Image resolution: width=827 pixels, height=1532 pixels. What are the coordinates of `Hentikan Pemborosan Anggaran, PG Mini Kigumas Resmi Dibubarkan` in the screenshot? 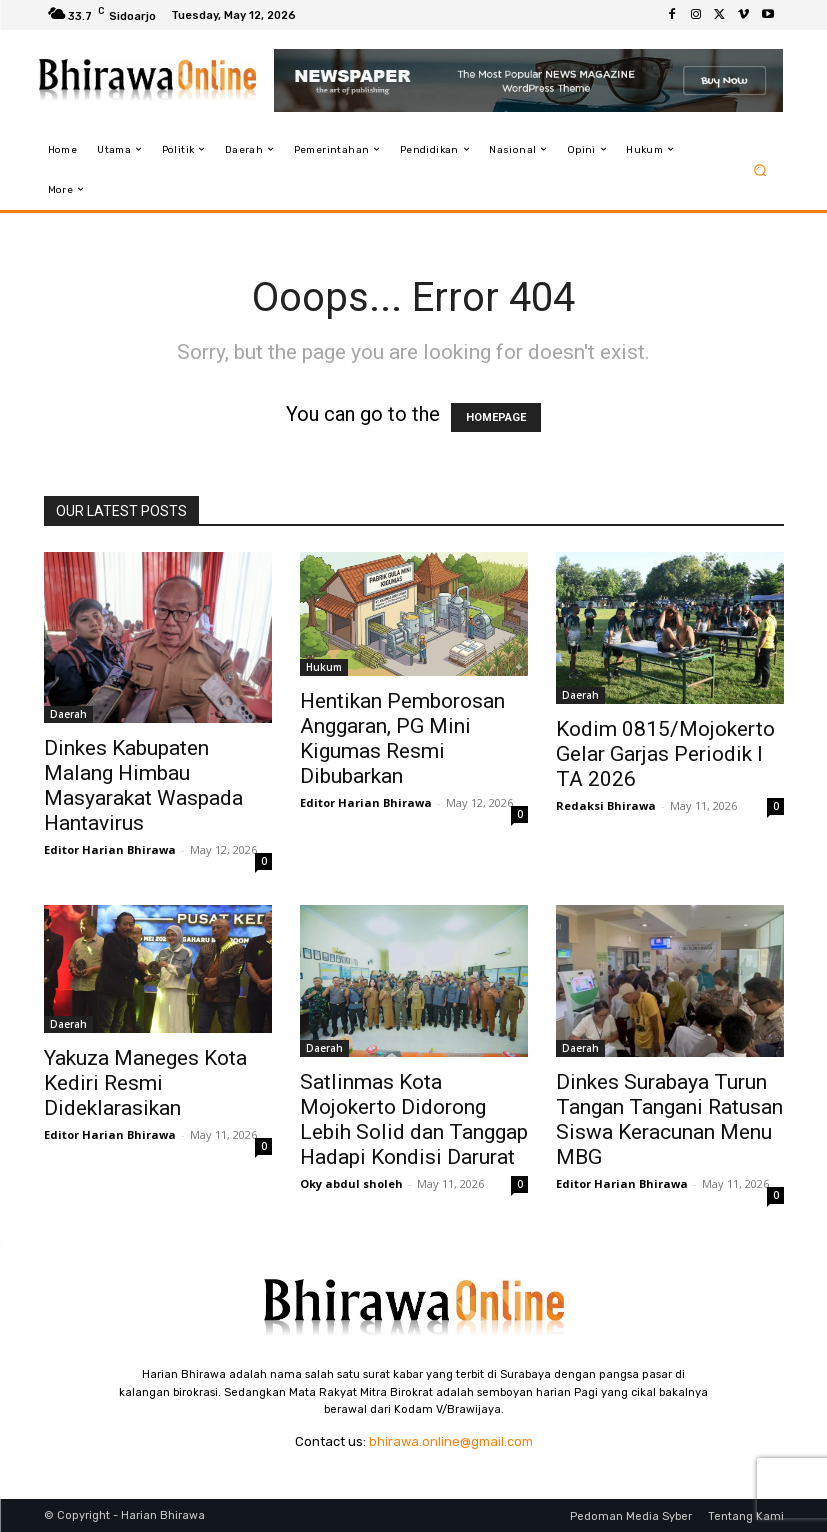 It's located at (402, 738).